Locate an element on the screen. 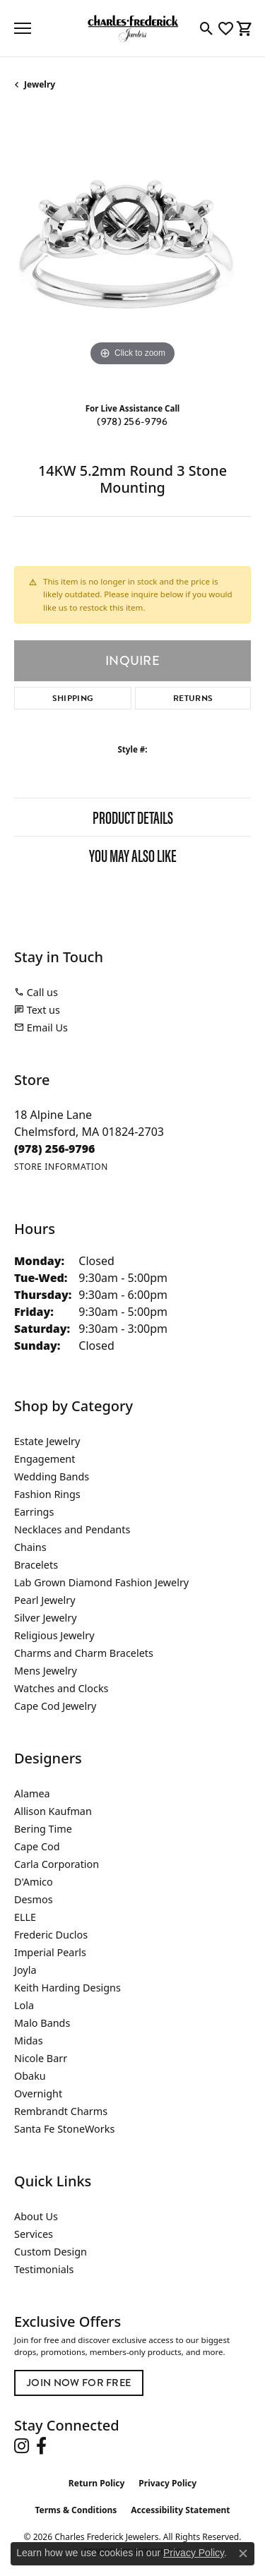 This screenshot has height=2576, width=265. [button] is located at coordinates (207, 28).